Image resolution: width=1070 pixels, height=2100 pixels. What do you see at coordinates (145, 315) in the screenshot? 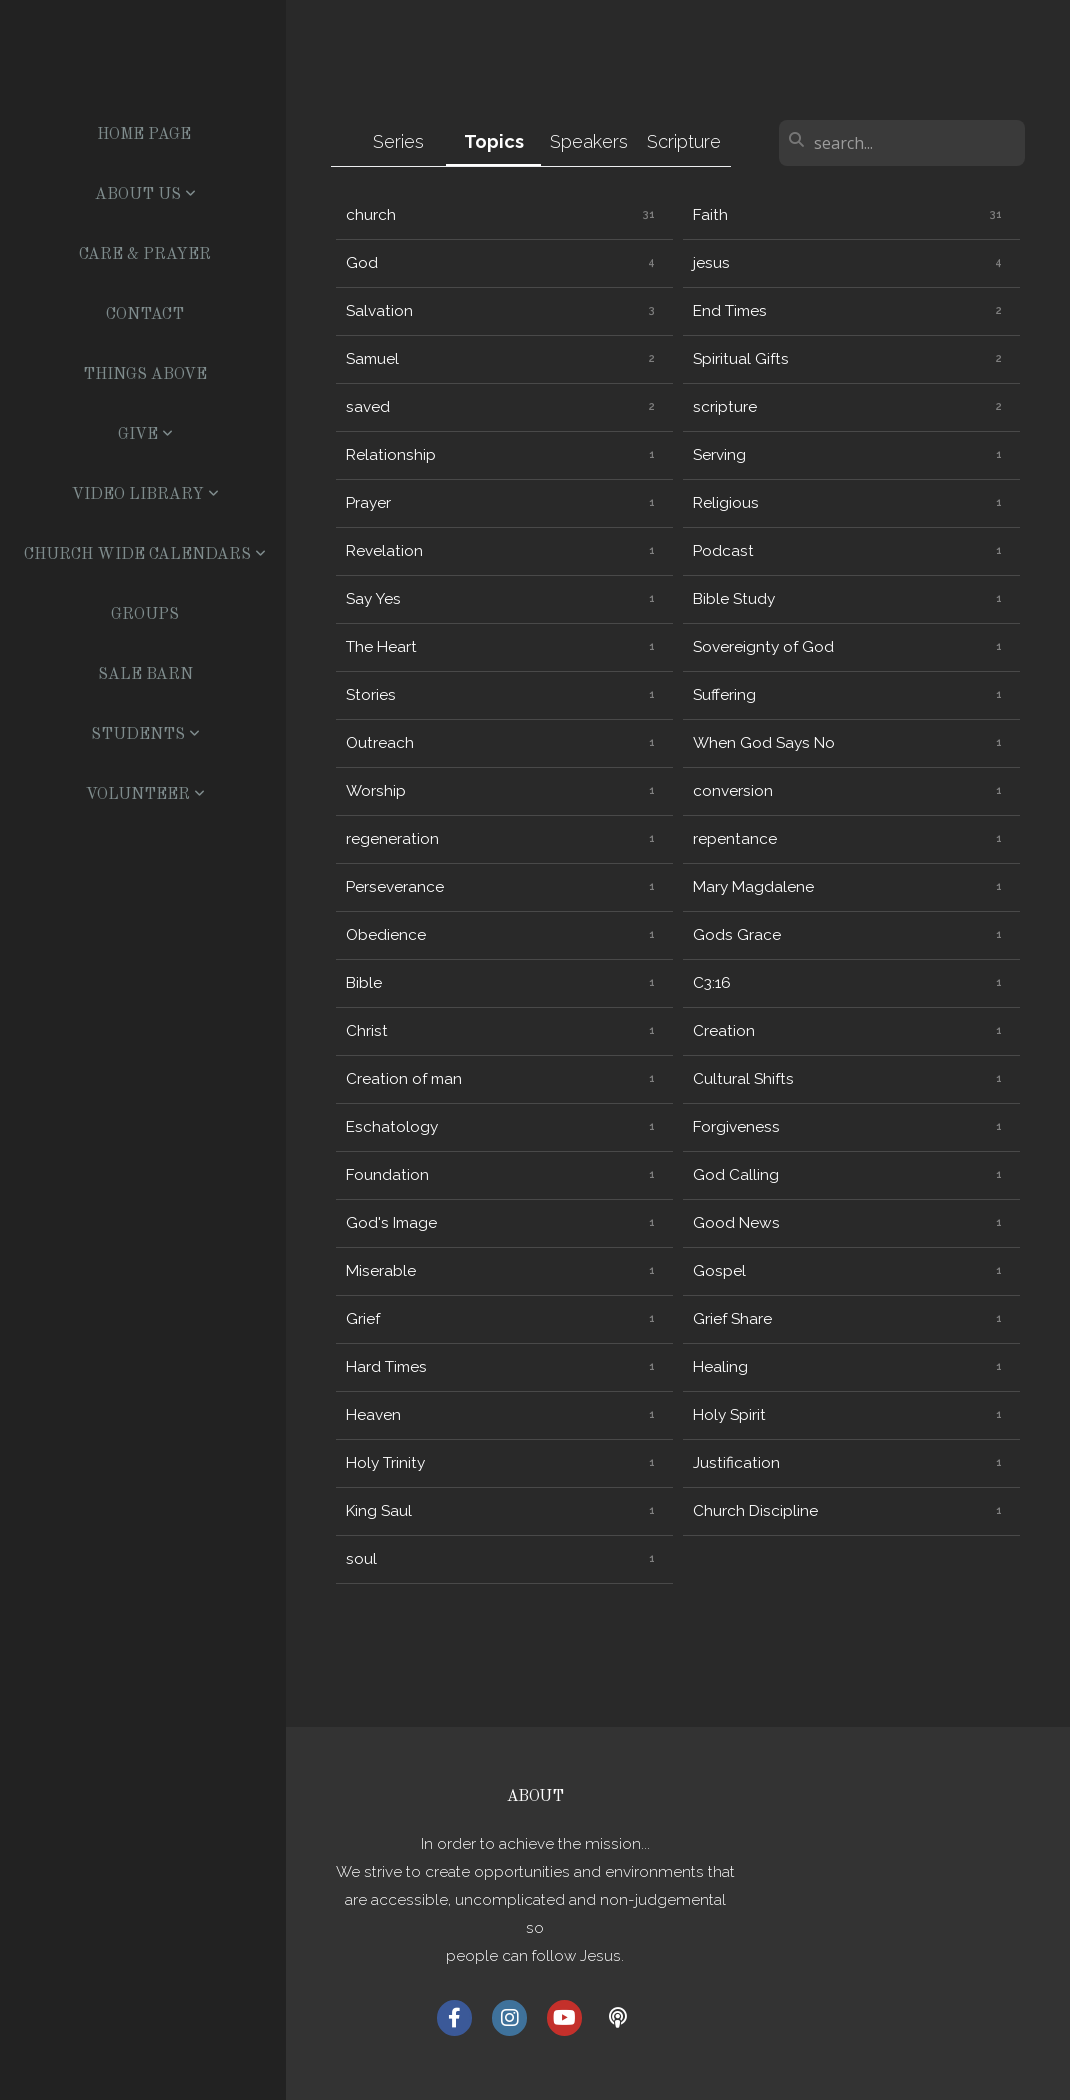
I see `Contact` at bounding box center [145, 315].